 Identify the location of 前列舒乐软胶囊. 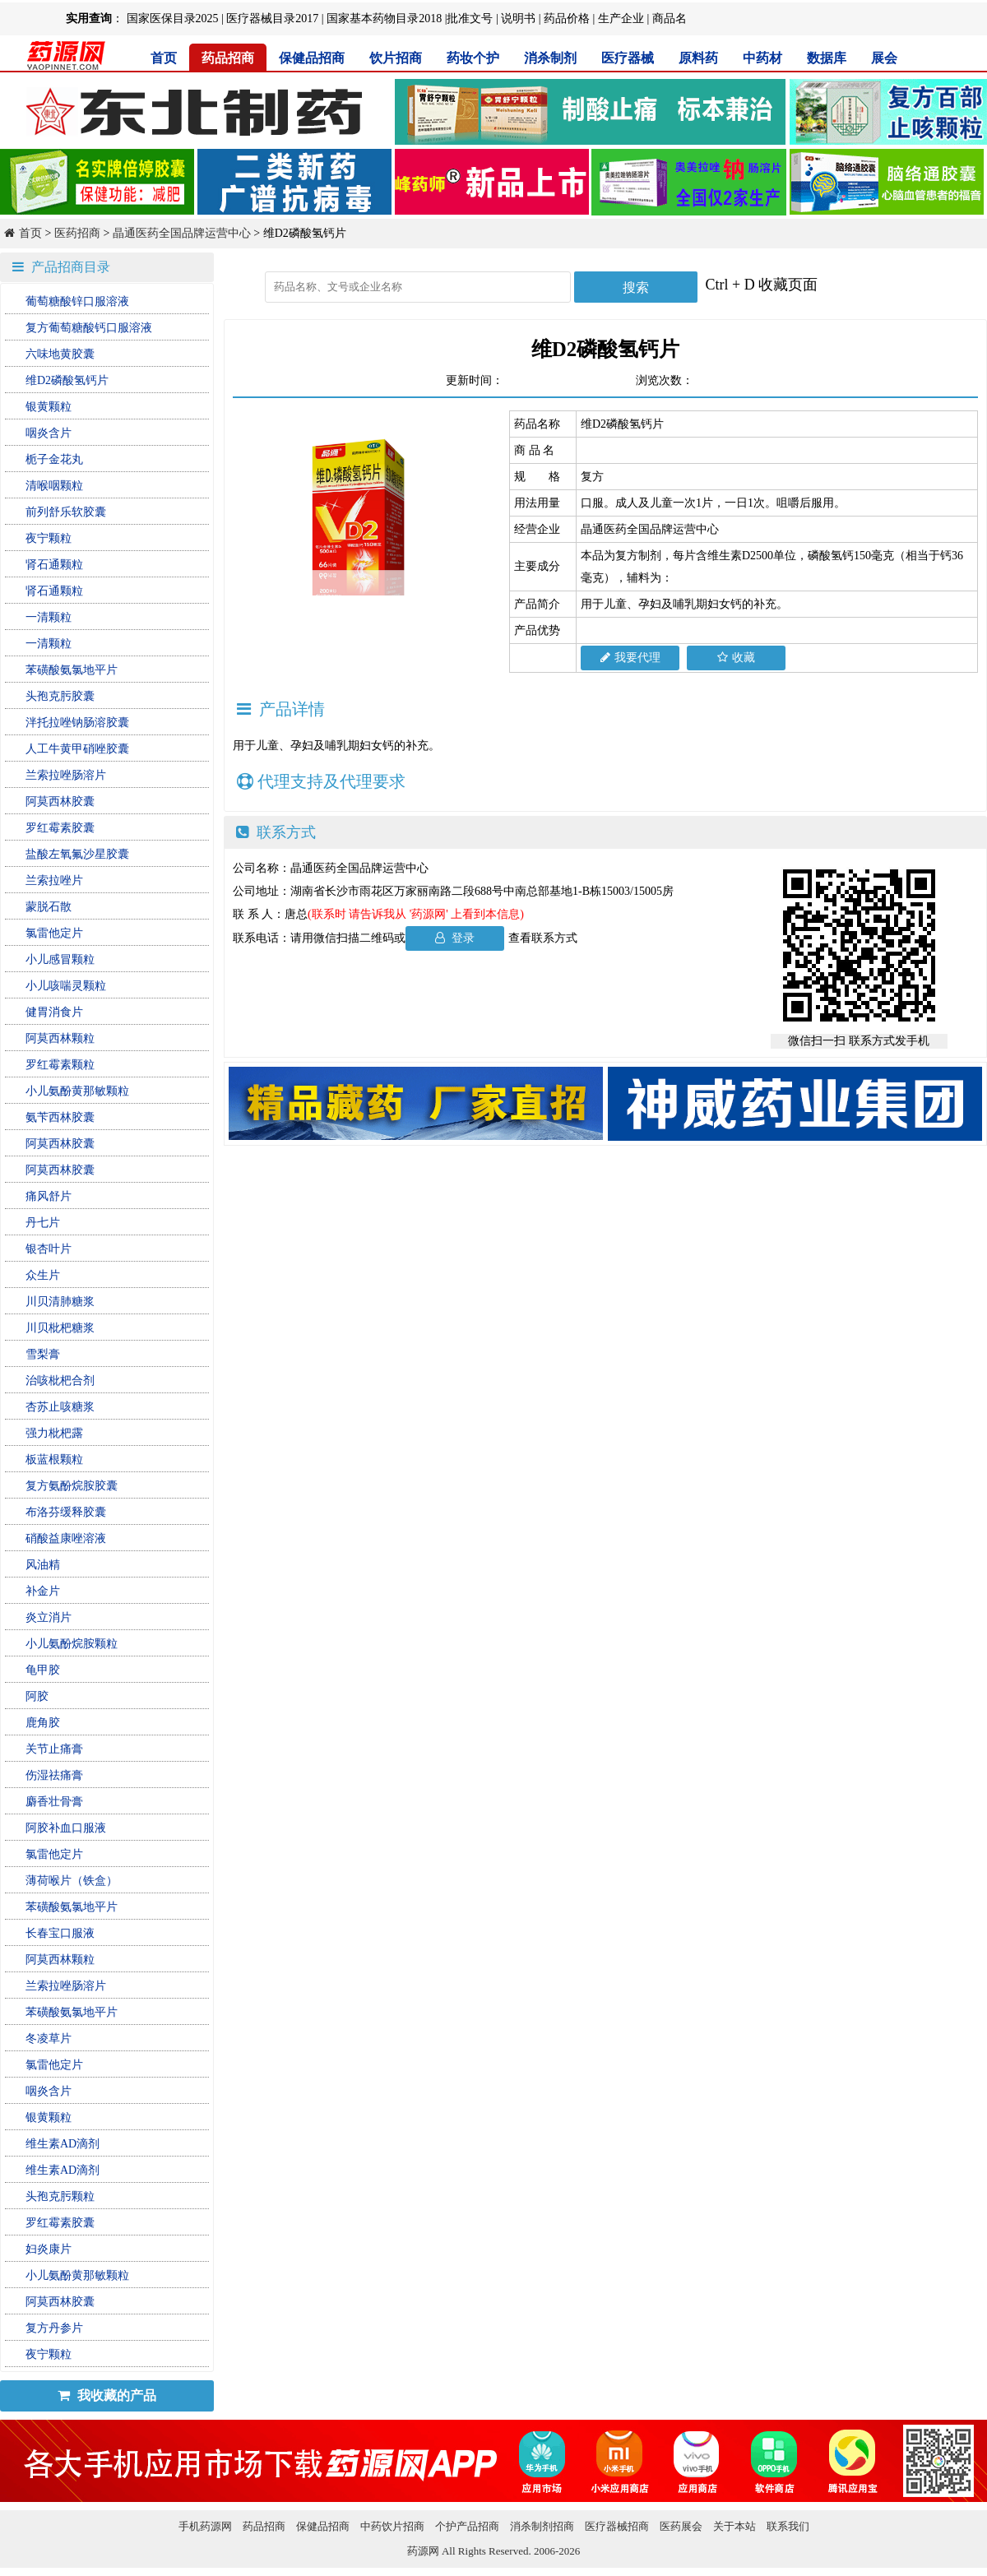
(65, 512).